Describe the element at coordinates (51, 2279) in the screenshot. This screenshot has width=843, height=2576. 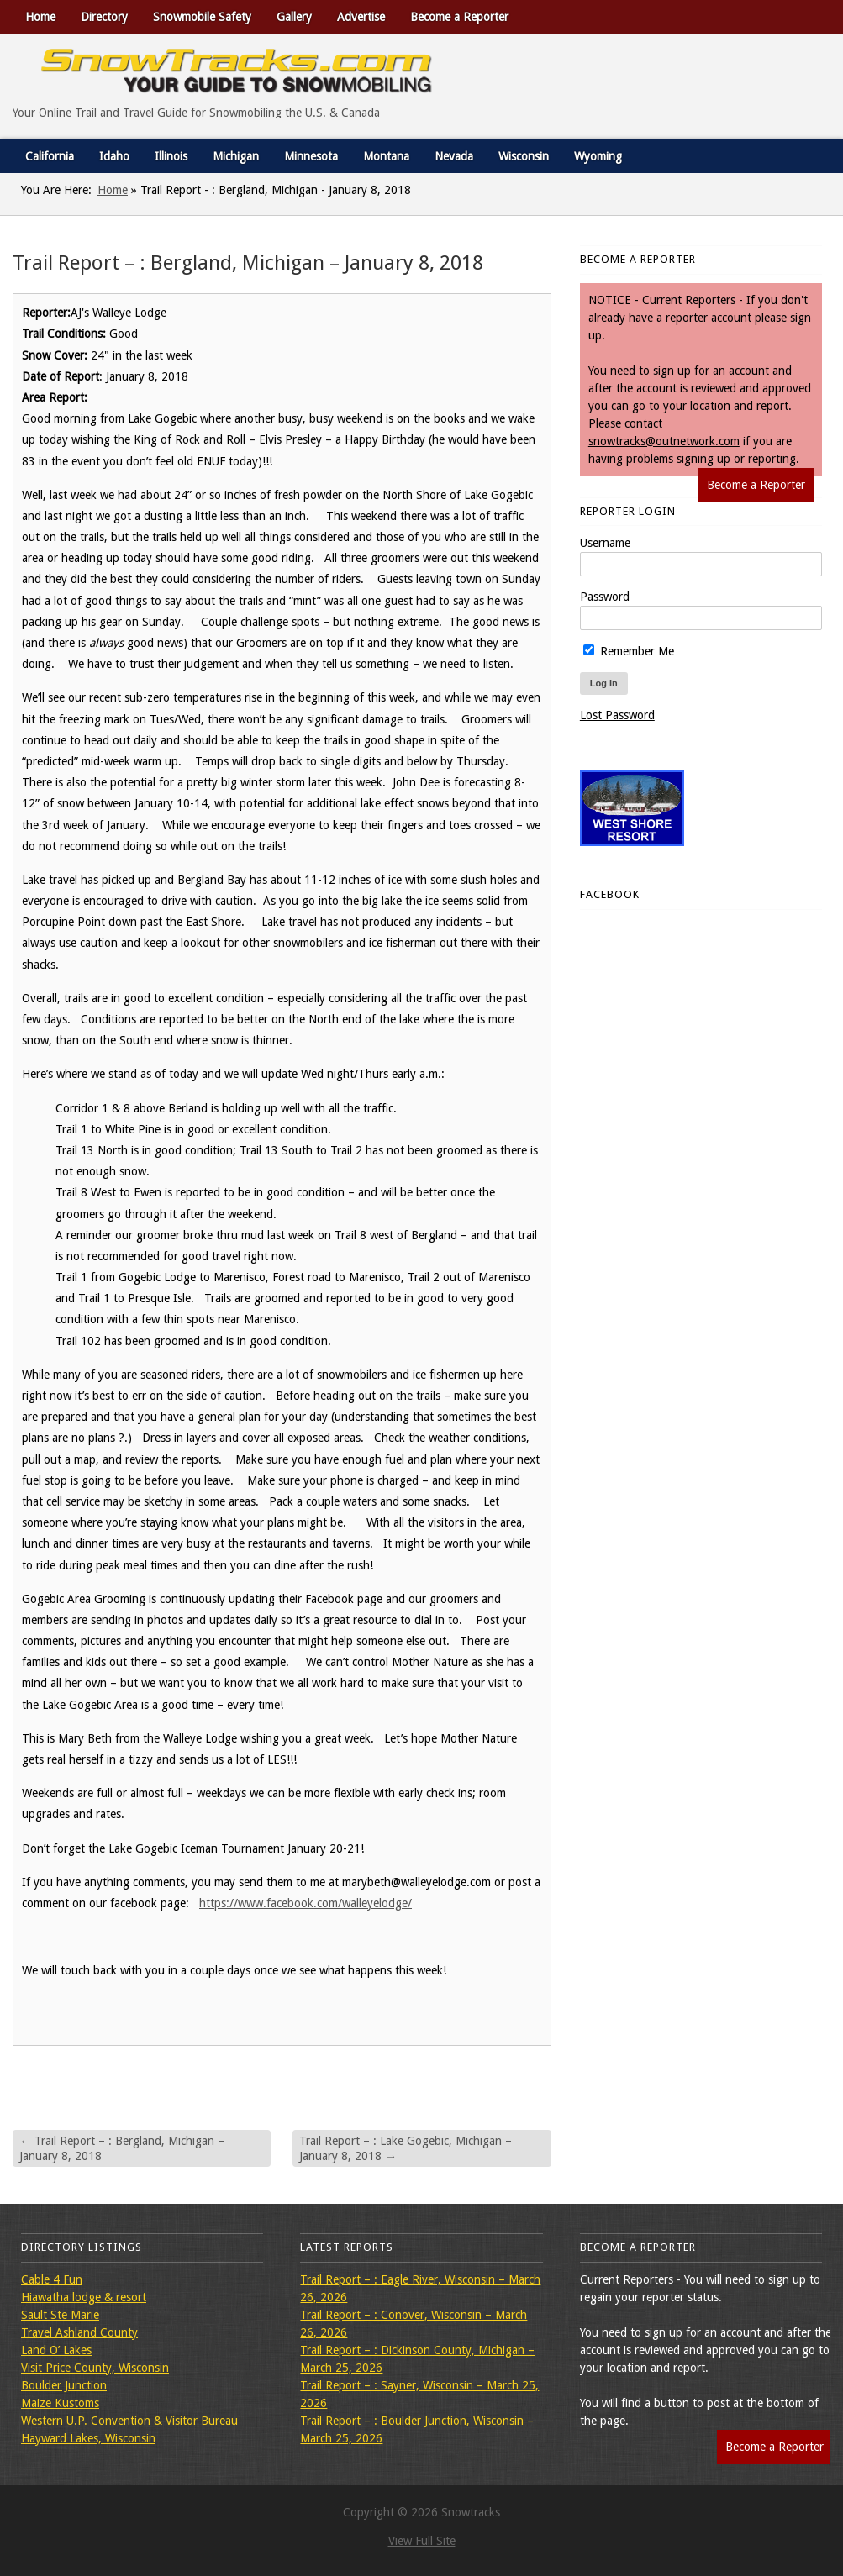
I see `Cable 4 Fun` at that location.